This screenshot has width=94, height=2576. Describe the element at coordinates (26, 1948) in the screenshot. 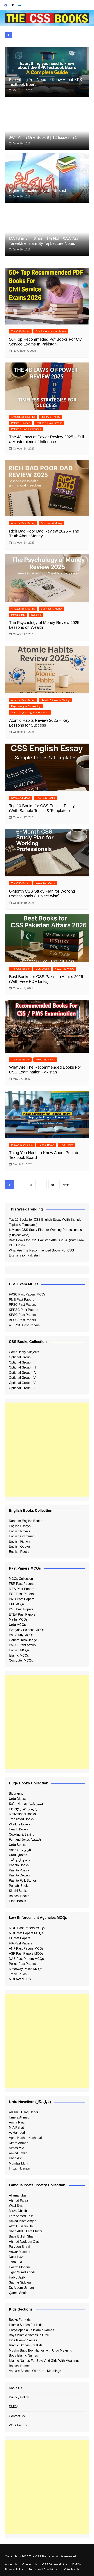

I see `ANF Past Papers MCQs` at that location.